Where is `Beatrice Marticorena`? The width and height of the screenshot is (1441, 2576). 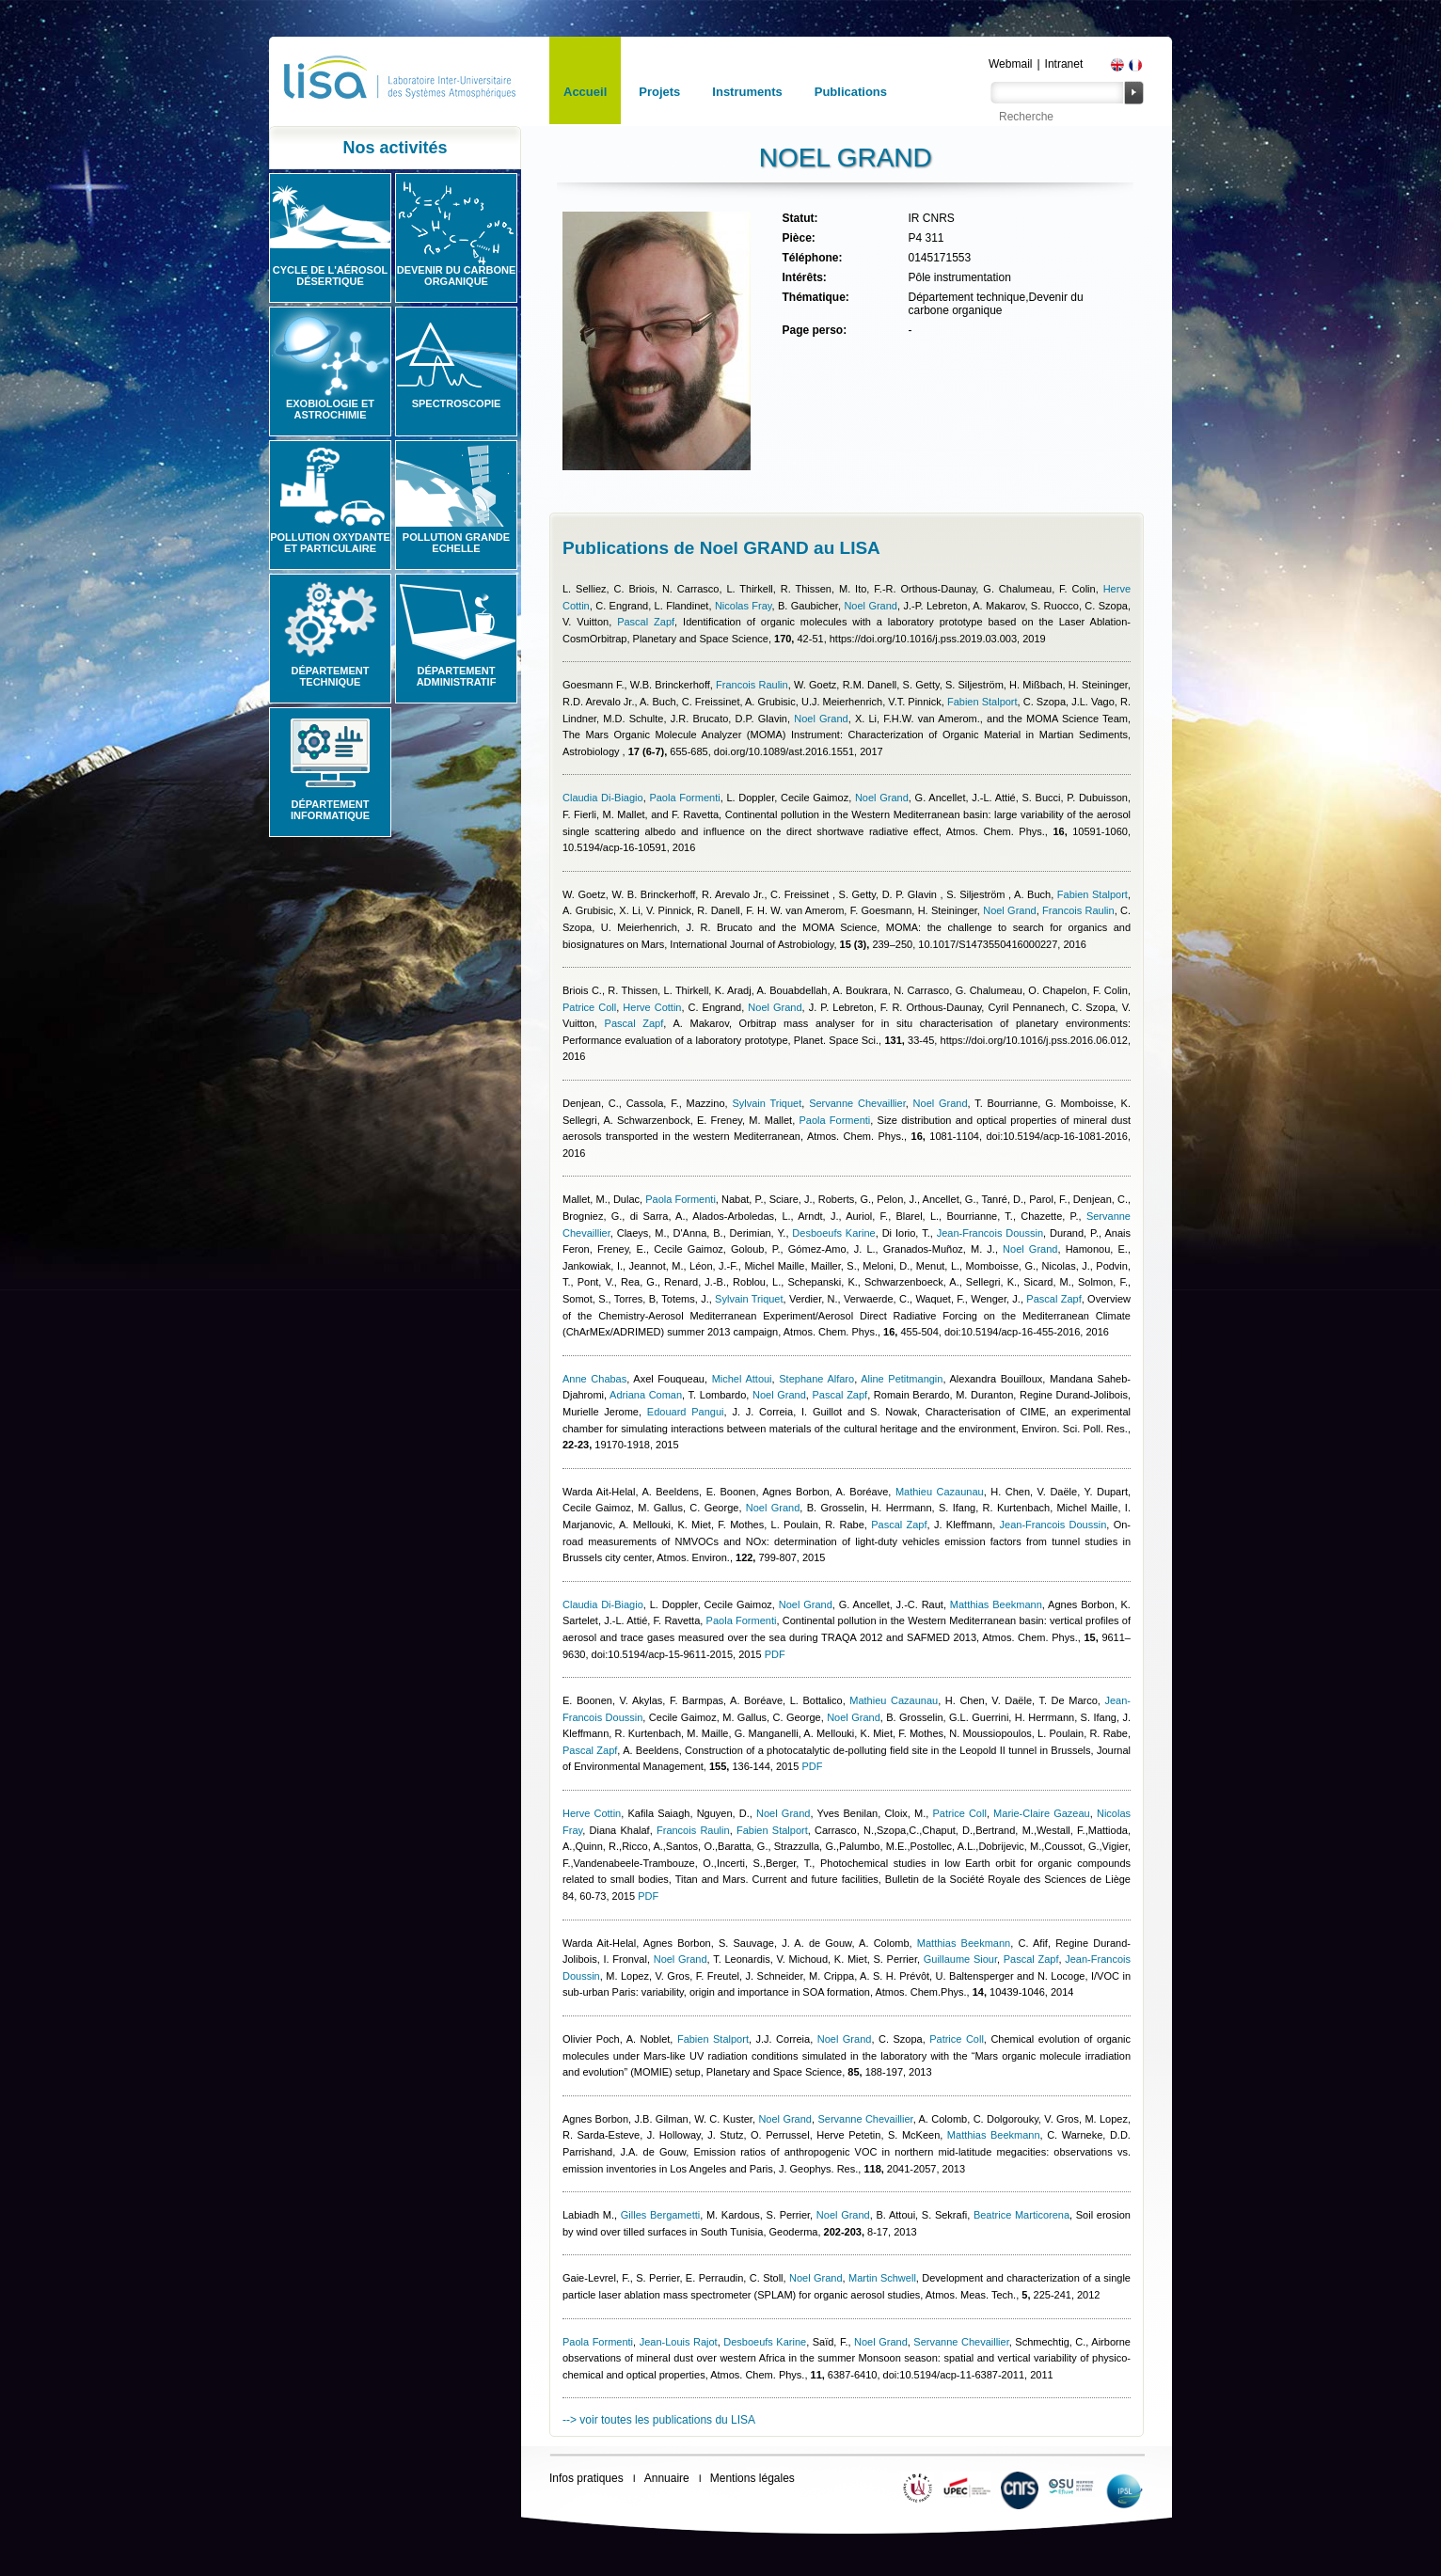
Beatrice Marticorena is located at coordinates (1021, 2214).